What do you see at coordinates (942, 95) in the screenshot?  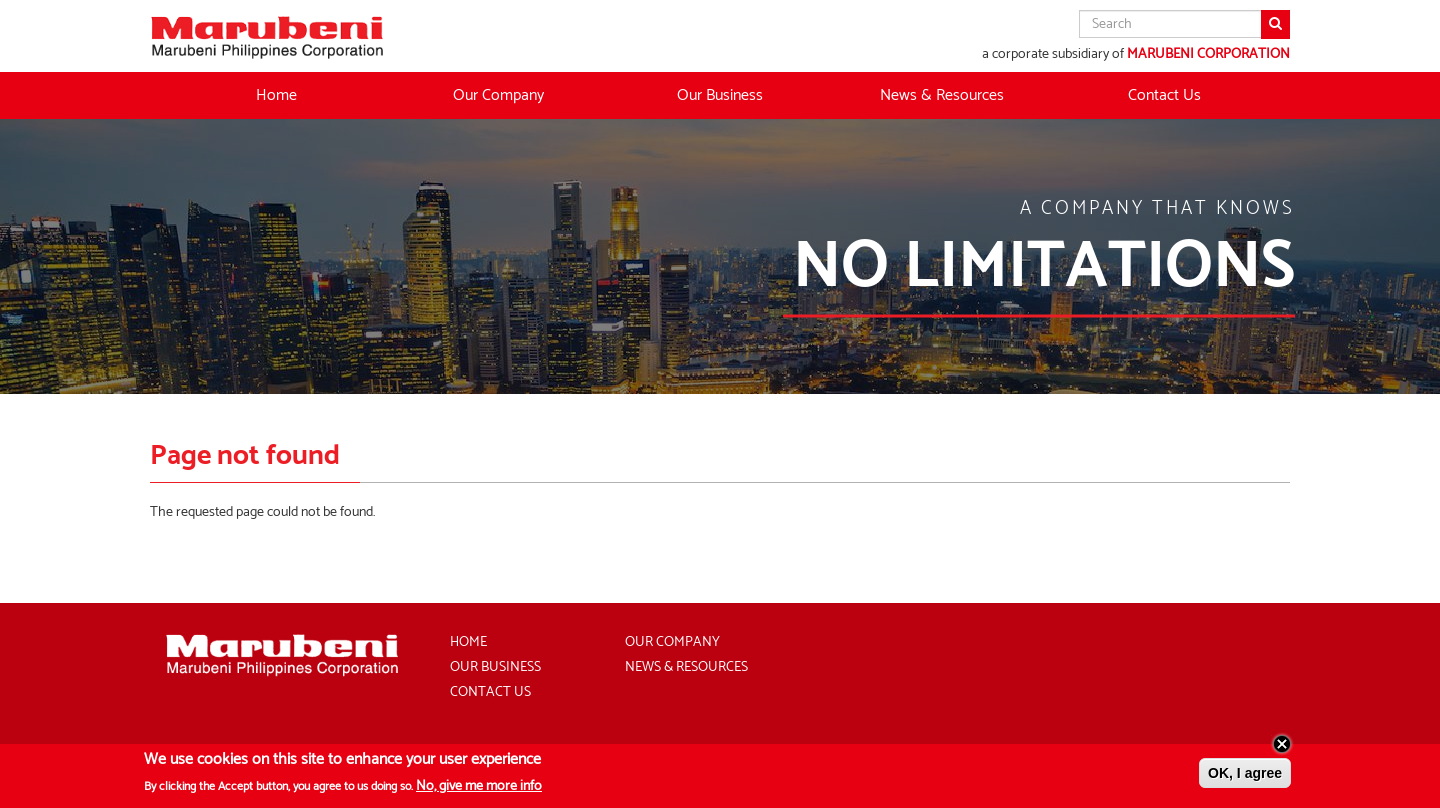 I see `News & Resources` at bounding box center [942, 95].